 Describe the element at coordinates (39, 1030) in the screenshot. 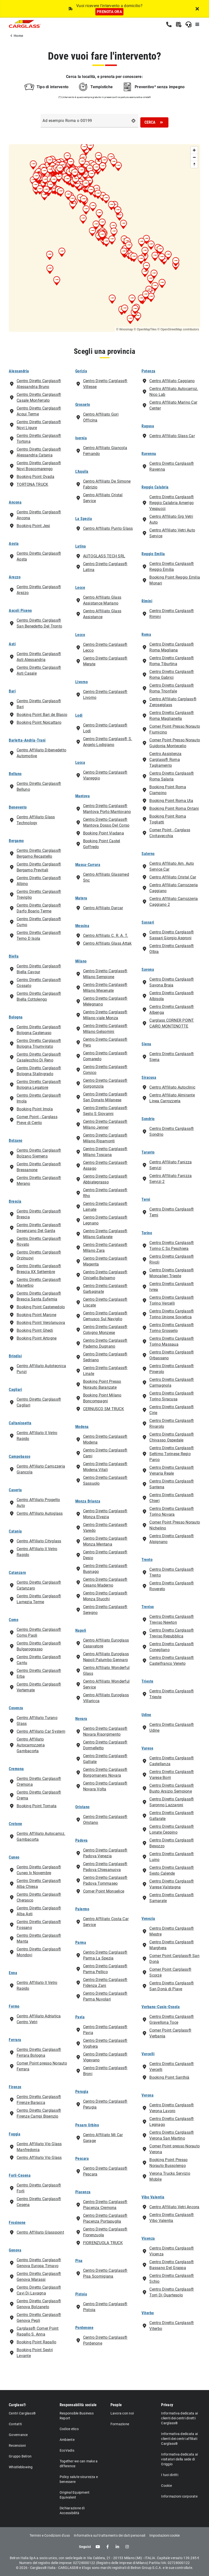

I see `Centro Diretto Carglass® Bologna Castenaso` at that location.